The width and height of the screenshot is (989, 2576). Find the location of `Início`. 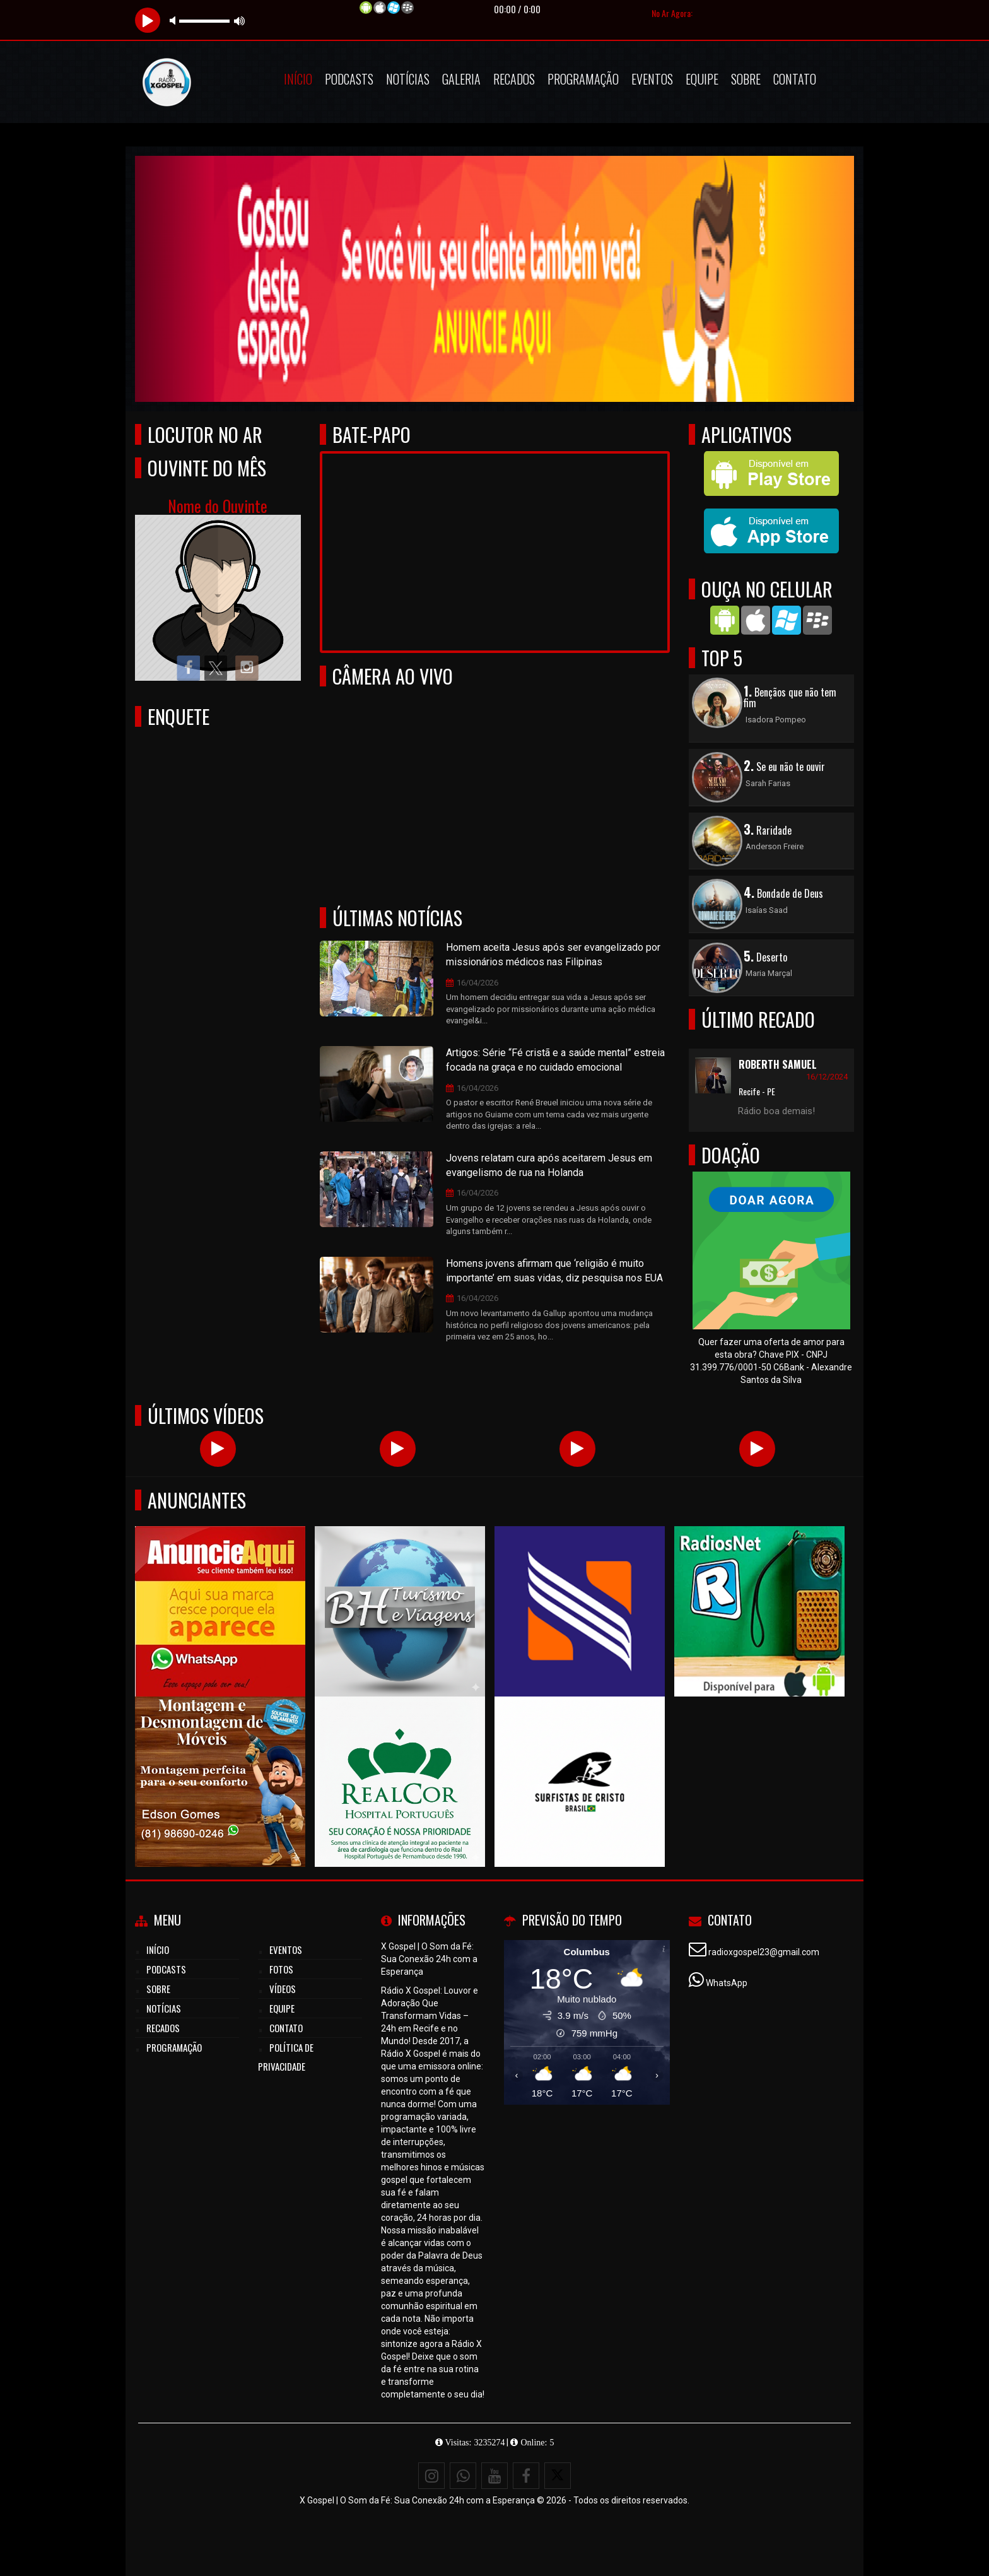

Início is located at coordinates (298, 78).